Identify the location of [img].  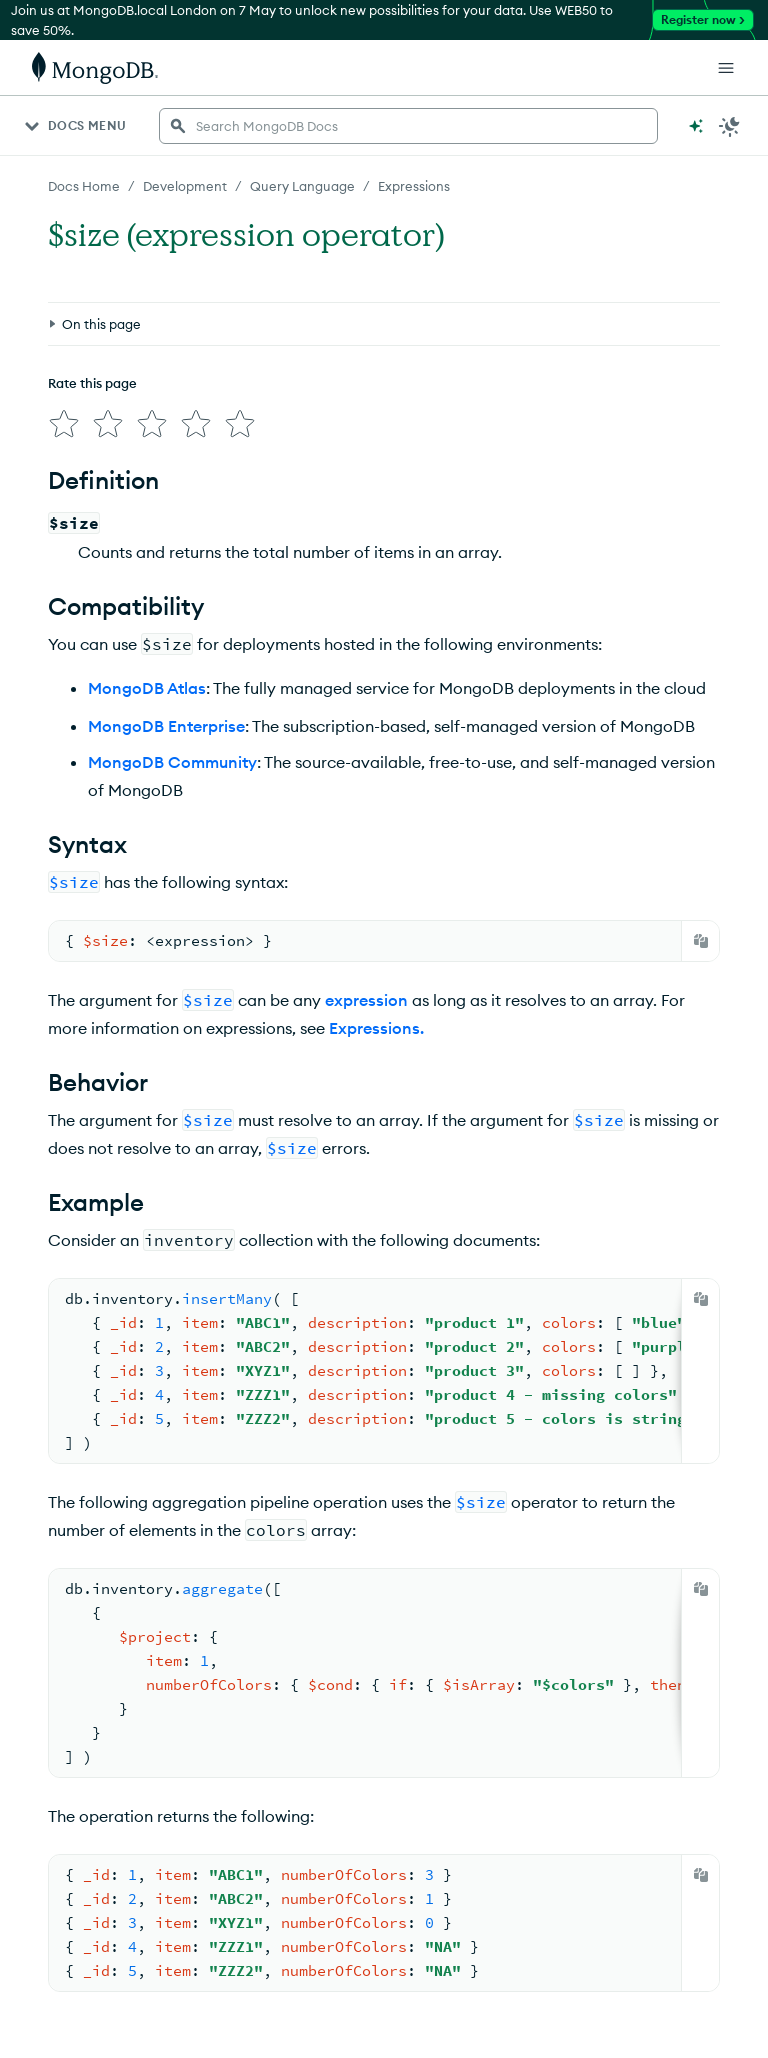
(64, 424).